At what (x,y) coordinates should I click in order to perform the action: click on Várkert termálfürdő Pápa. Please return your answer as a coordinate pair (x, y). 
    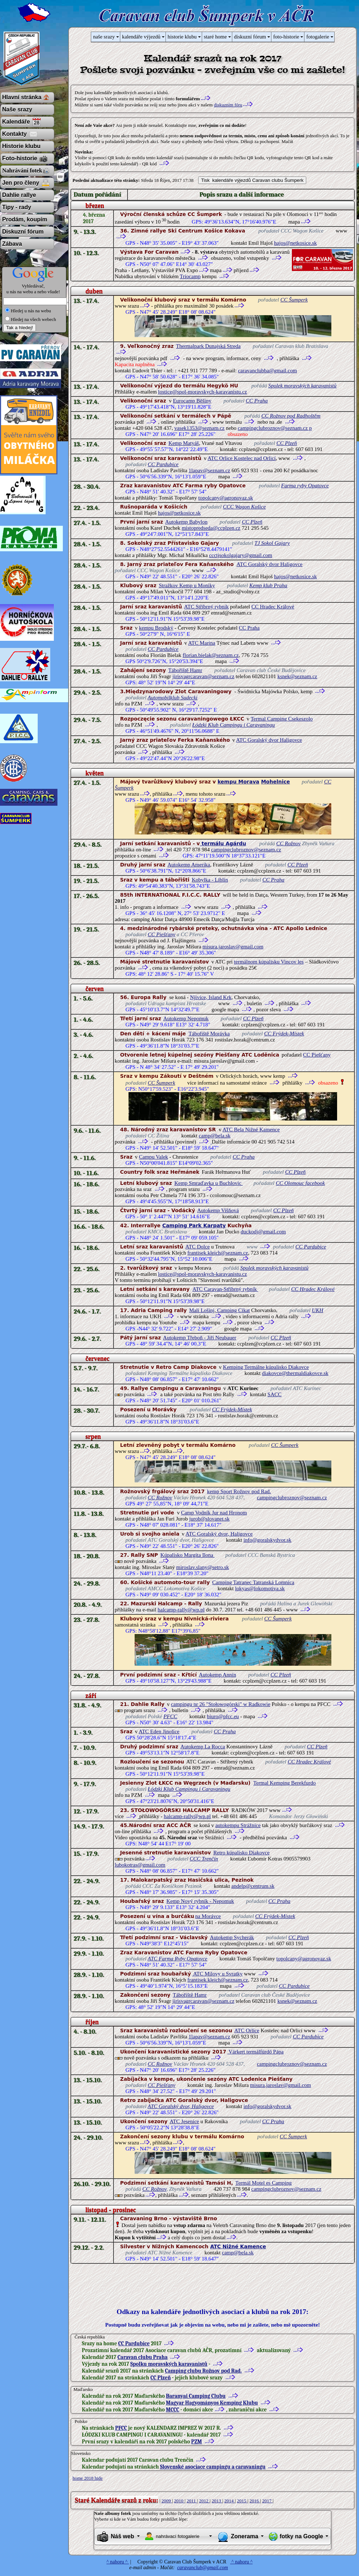
    Looking at the image, I should click on (255, 2052).